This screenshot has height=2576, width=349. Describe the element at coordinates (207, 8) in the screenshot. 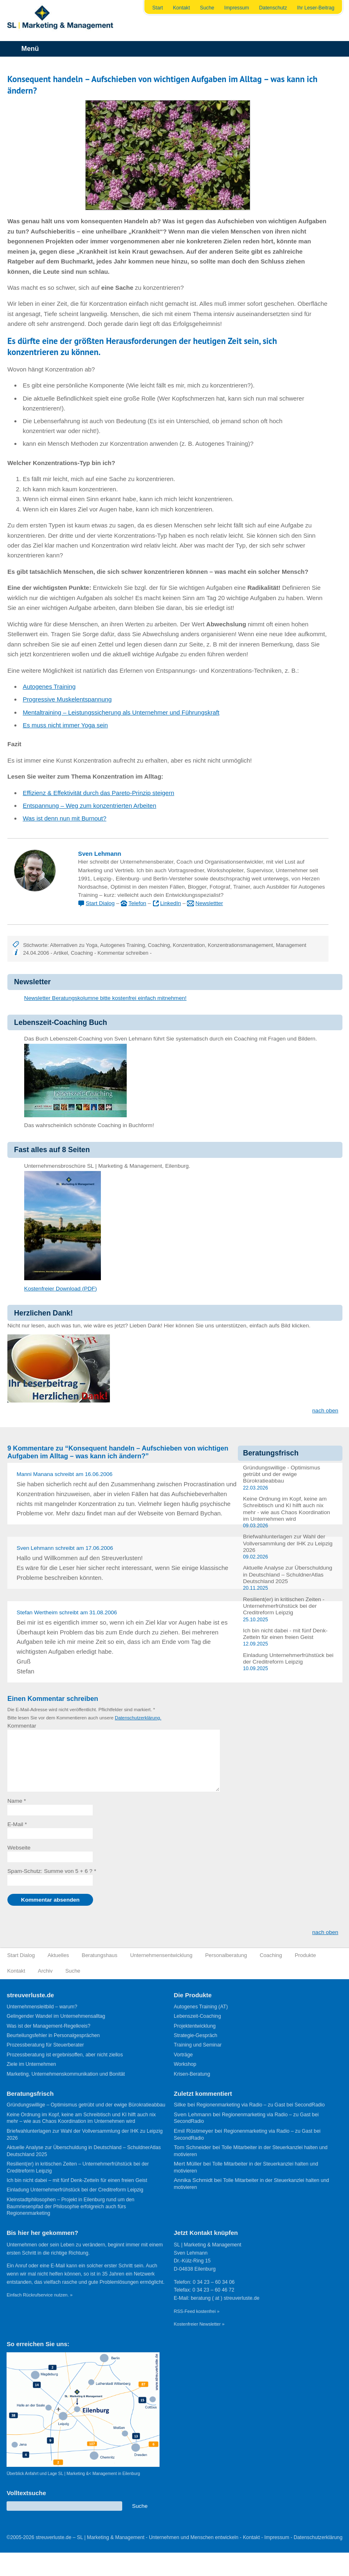

I see `Suche` at that location.